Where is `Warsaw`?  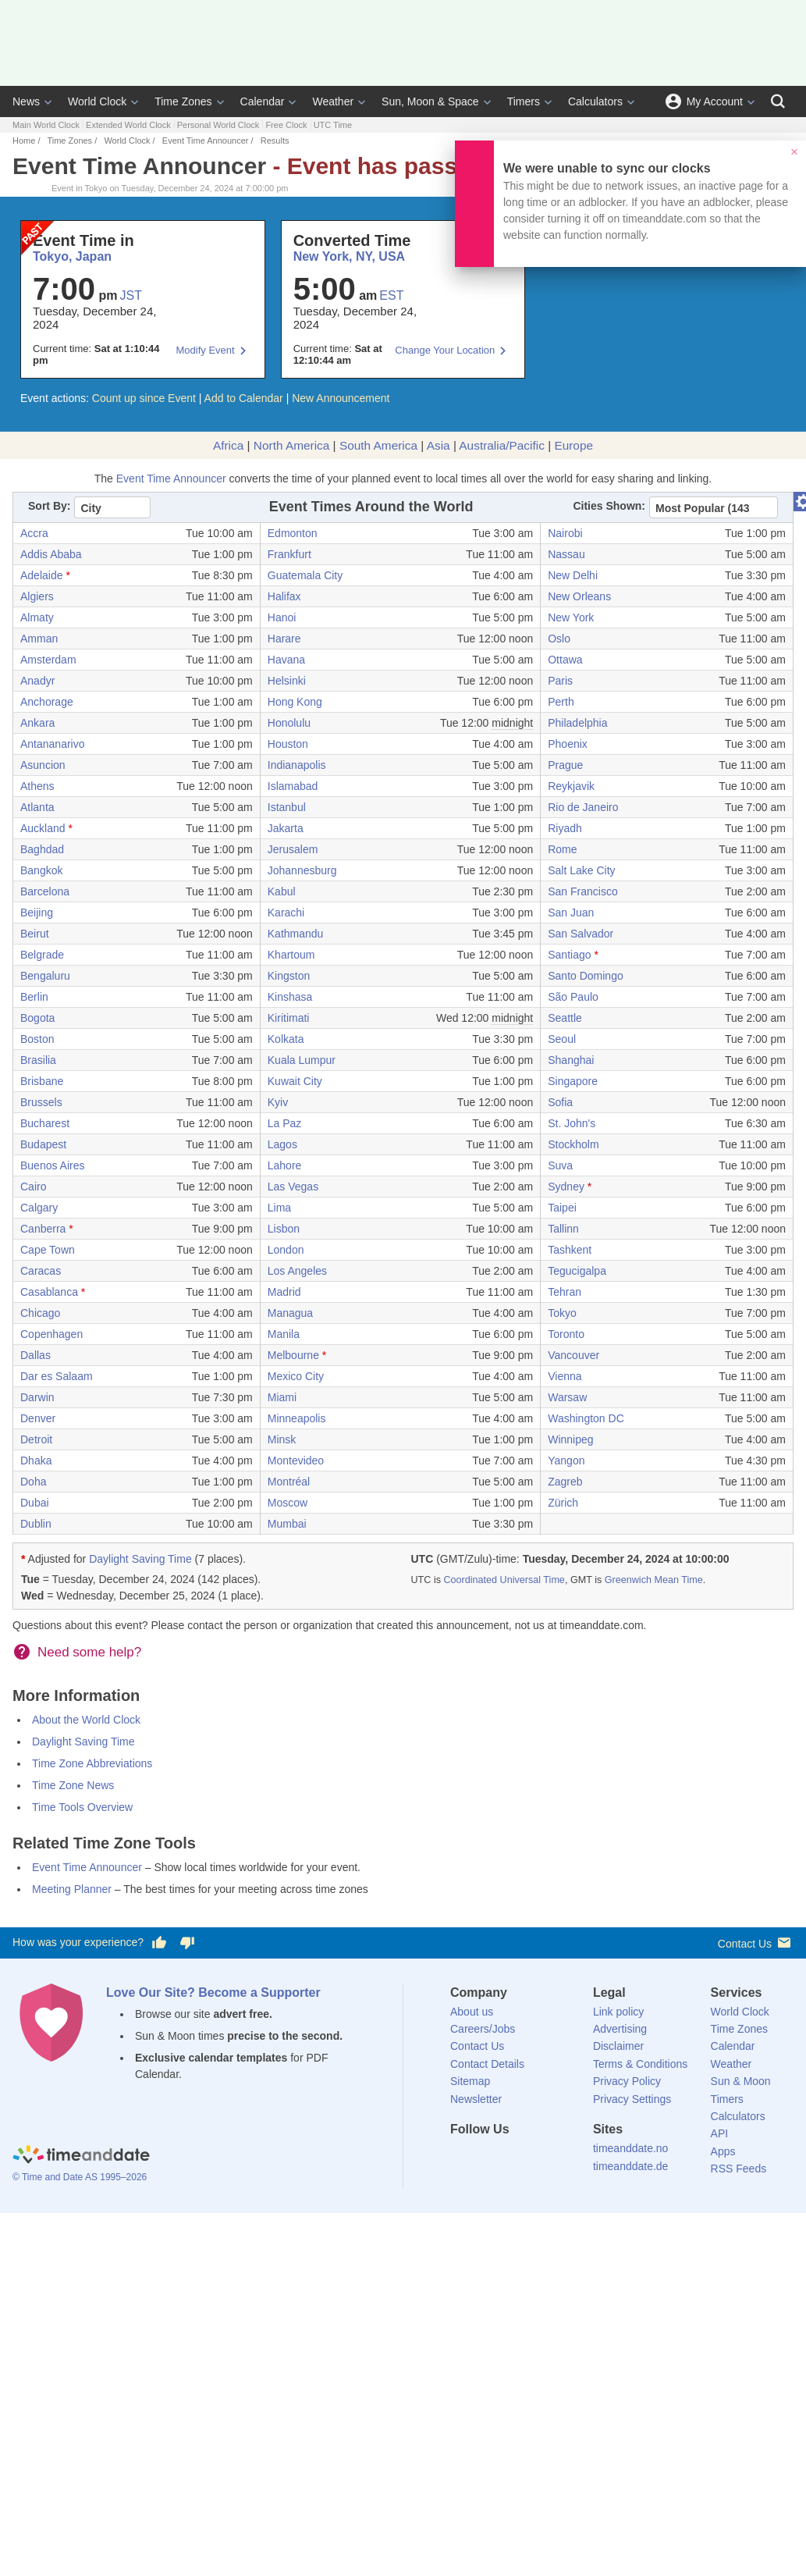
Warsaw is located at coordinates (567, 1397).